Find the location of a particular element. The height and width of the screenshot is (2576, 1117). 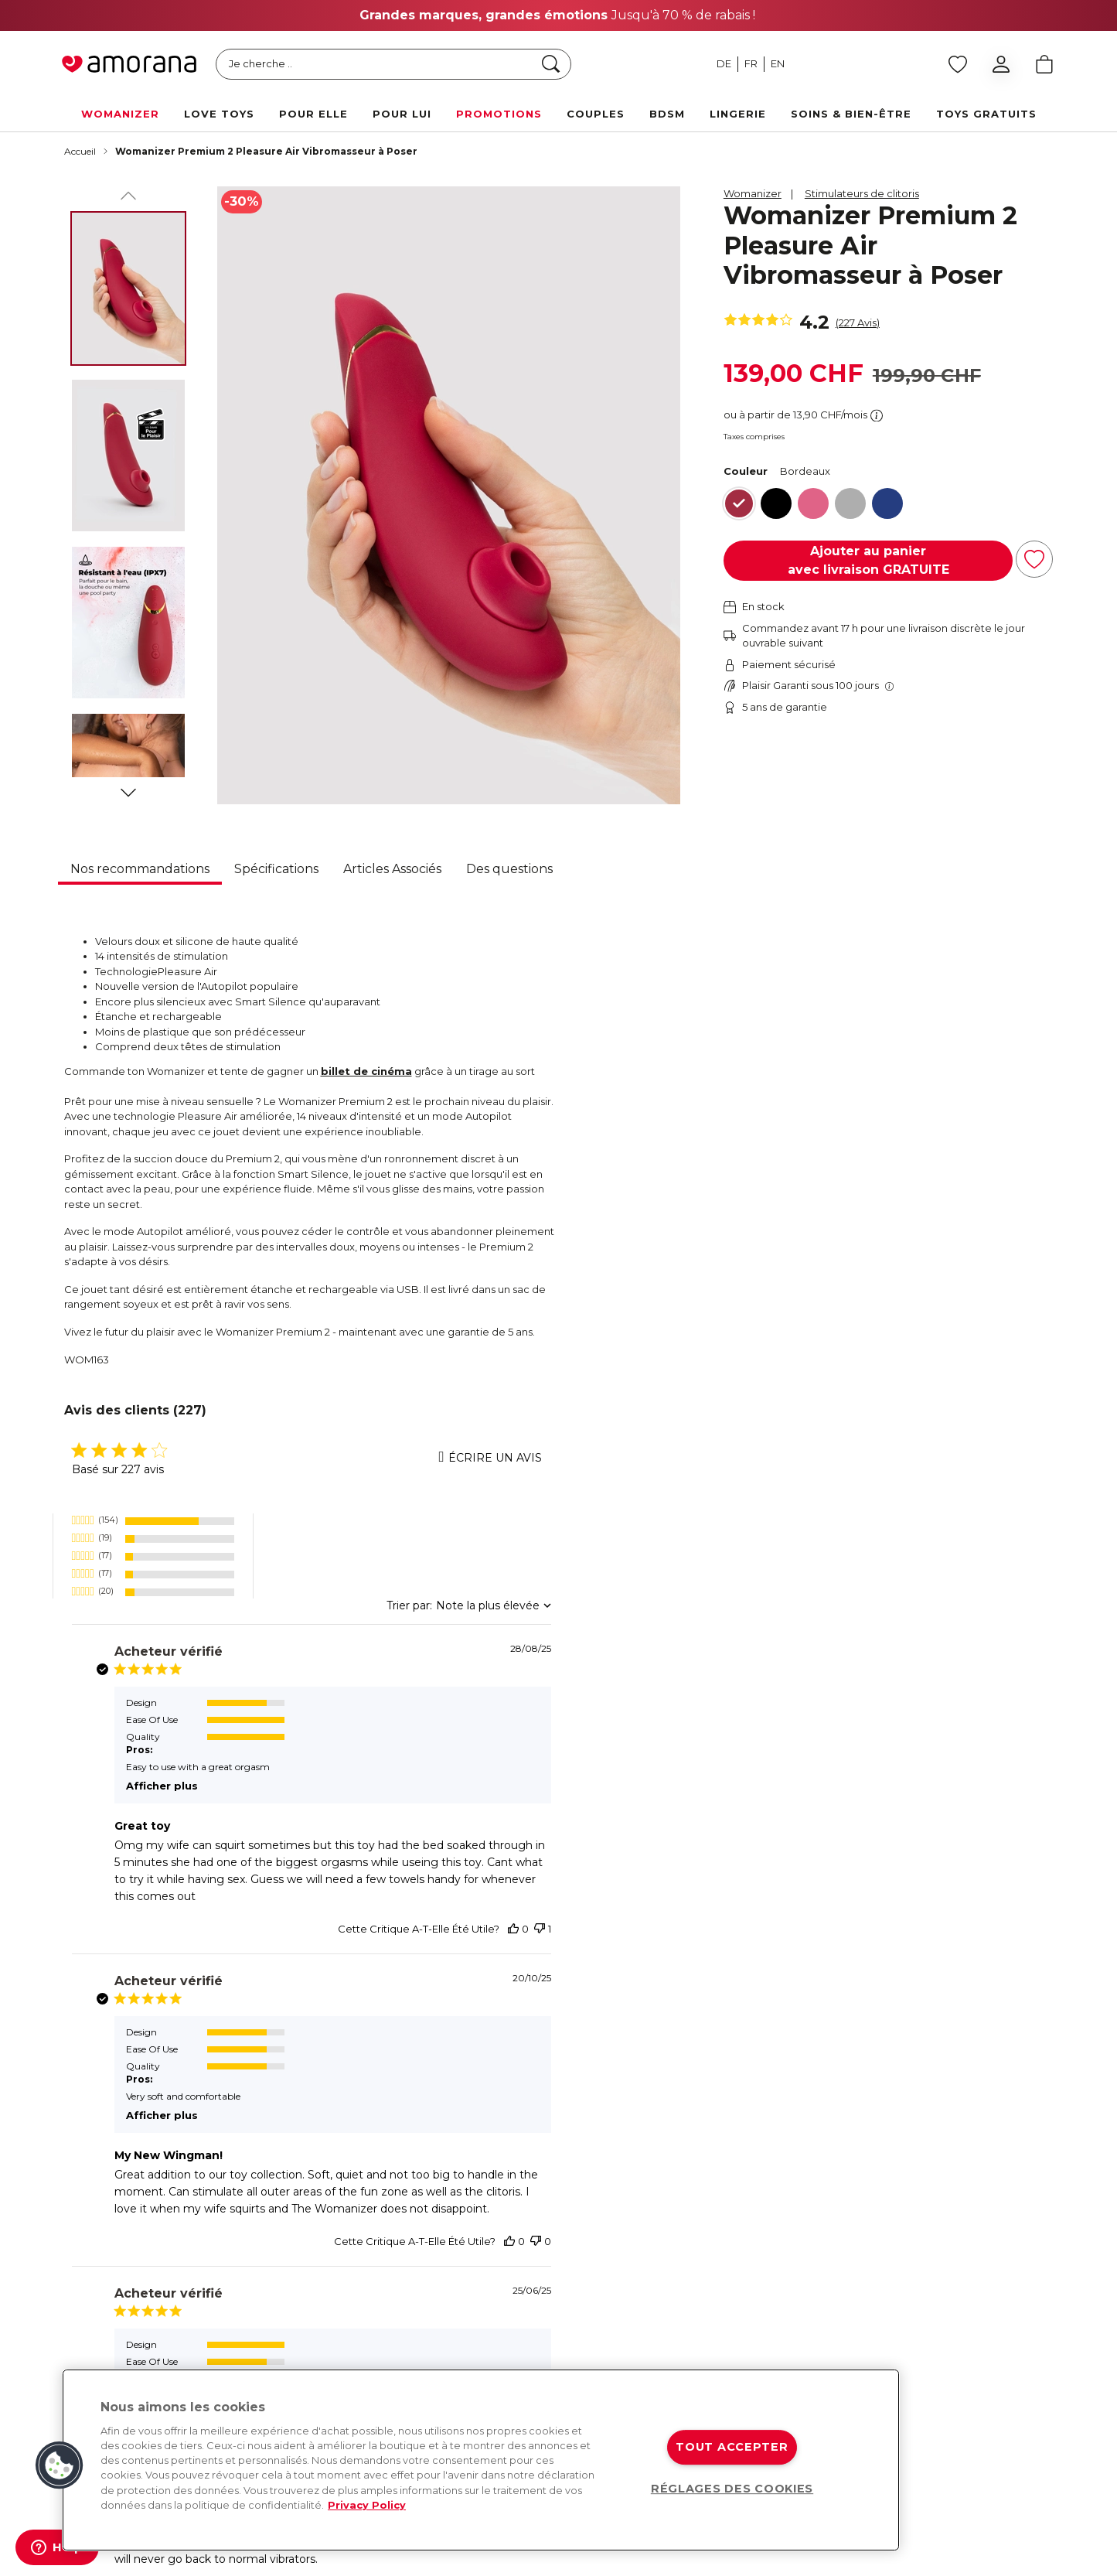

CG is located at coordinates (470, 2557).